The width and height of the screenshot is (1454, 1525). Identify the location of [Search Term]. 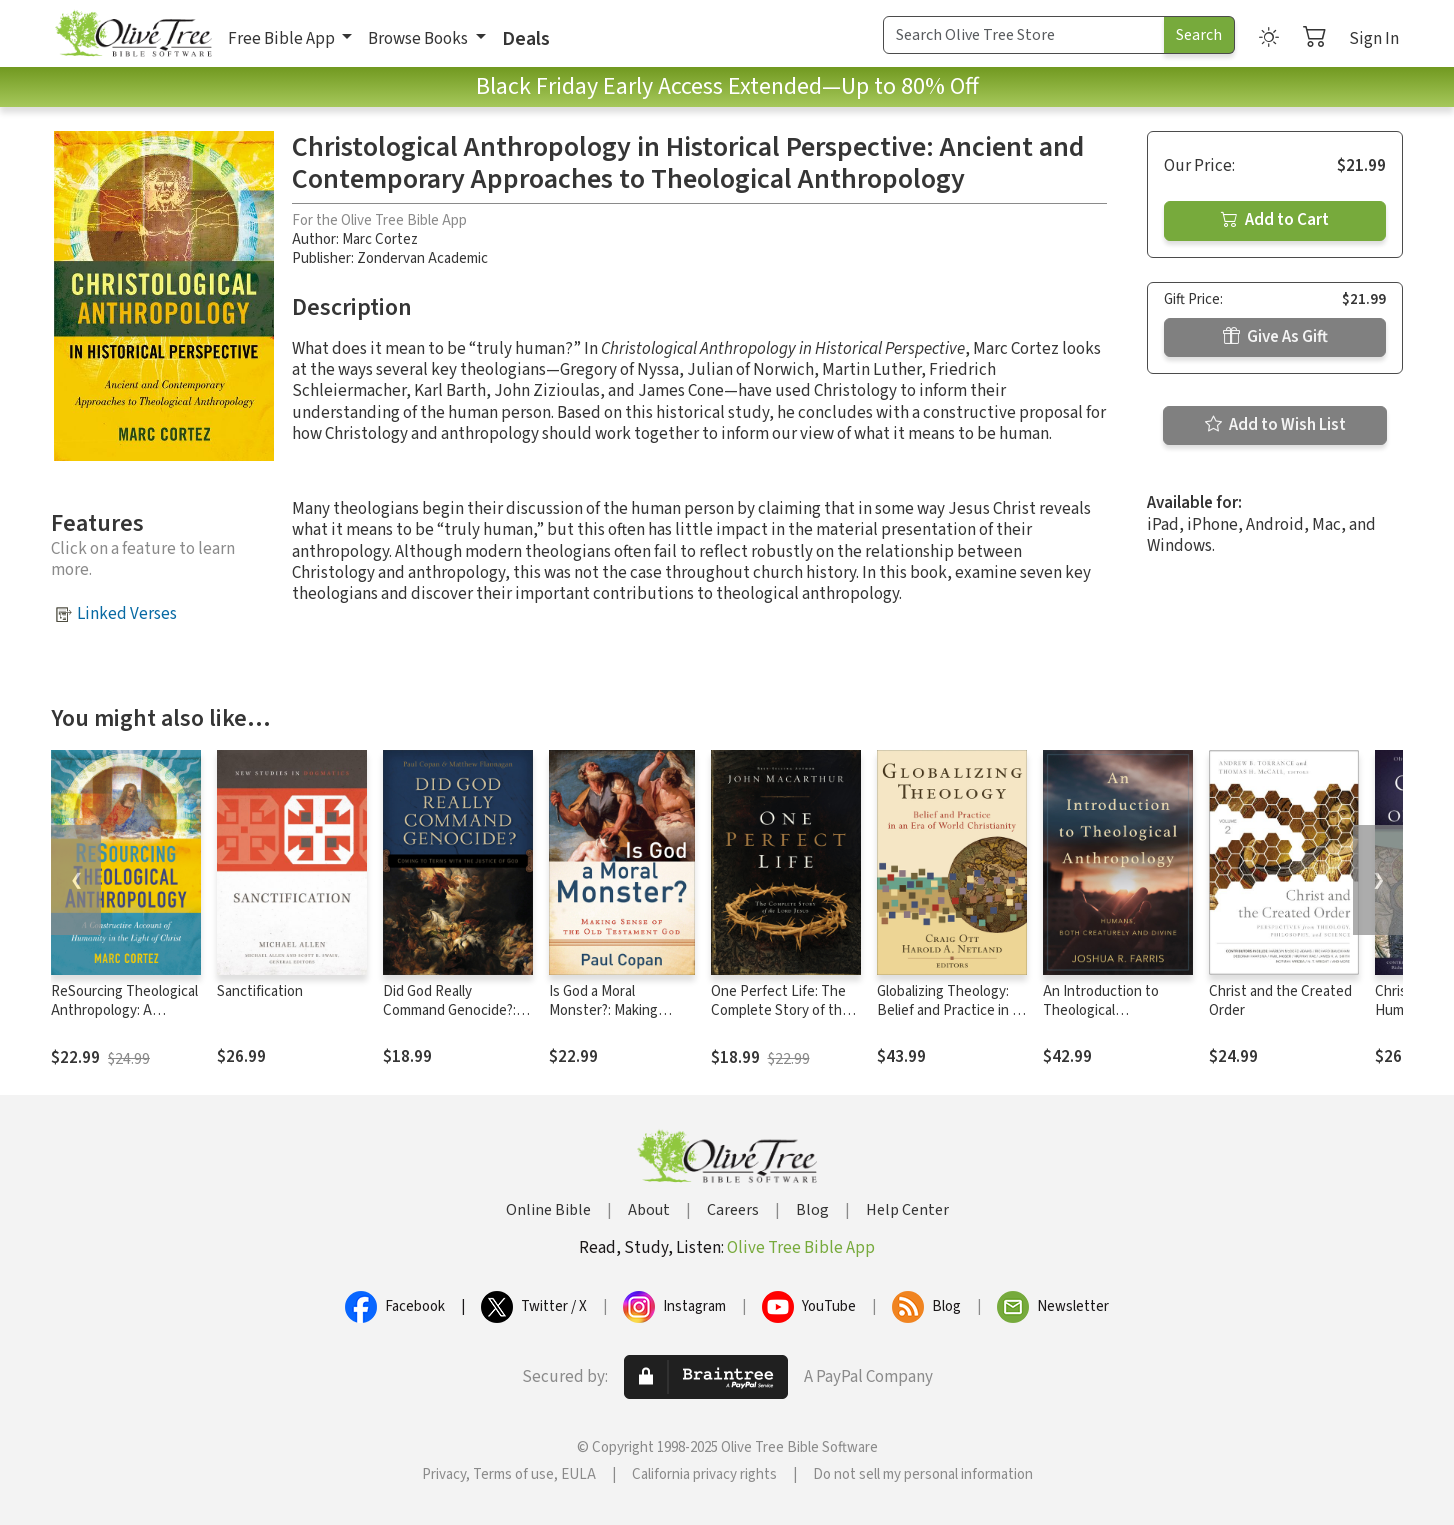
(1024, 35).